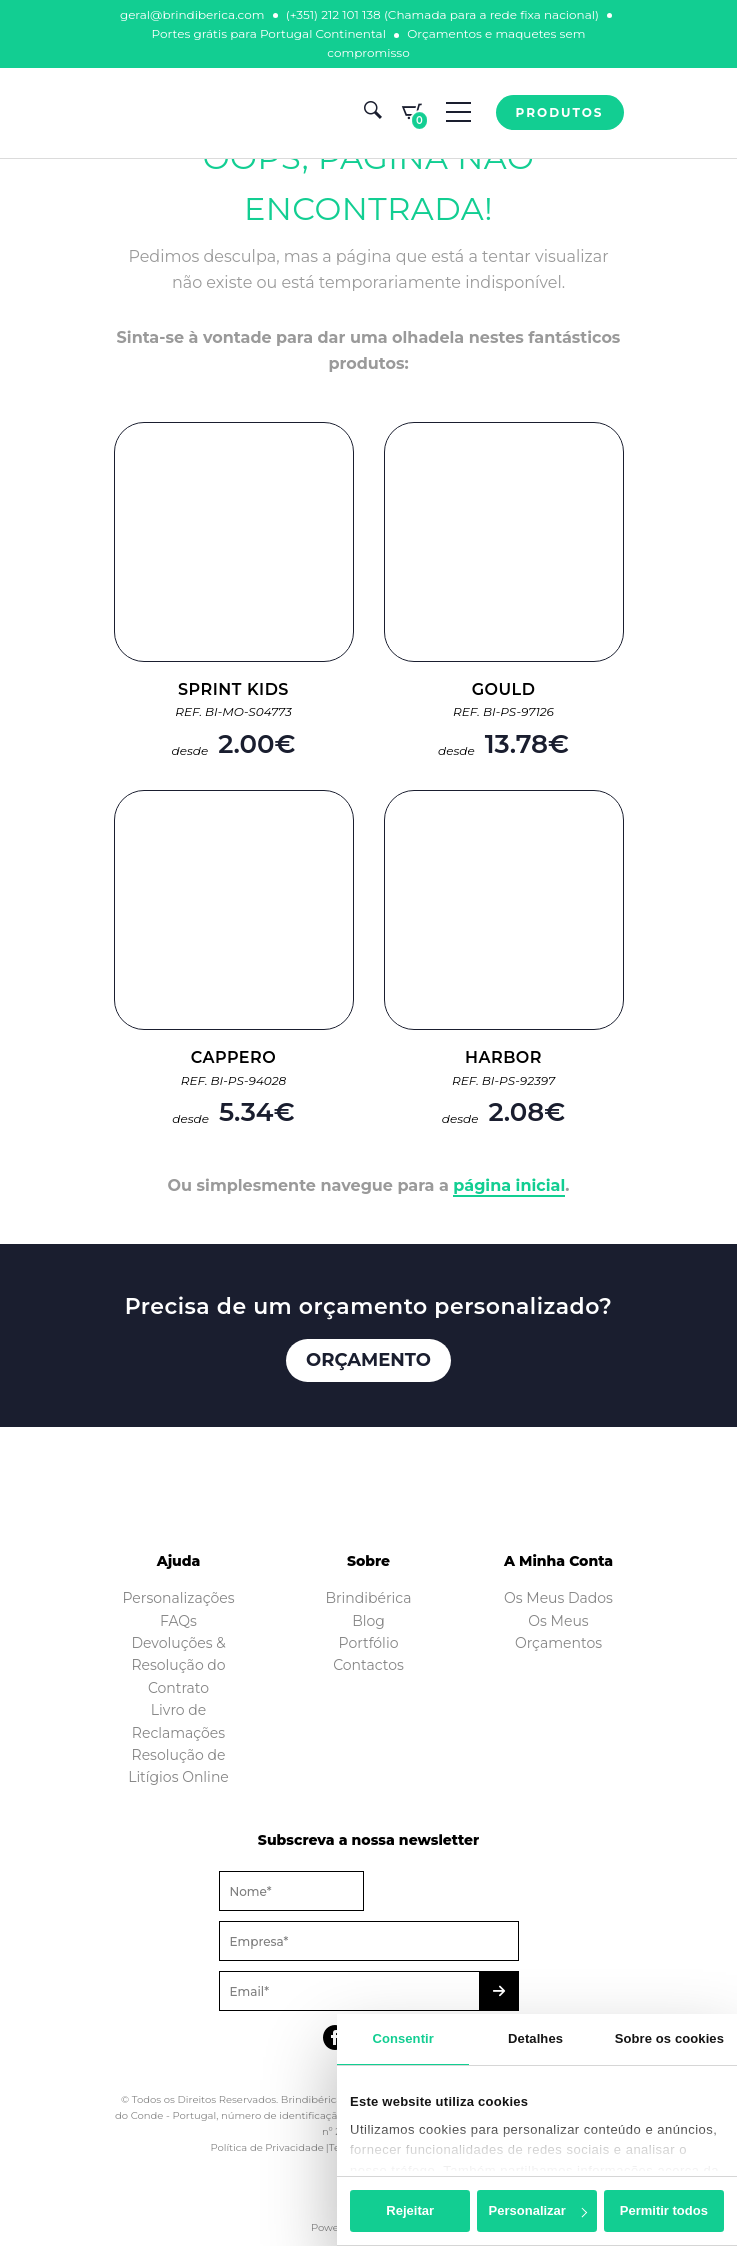 This screenshot has height=2246, width=737. I want to click on Detalhes [tab], so click(535, 2038).